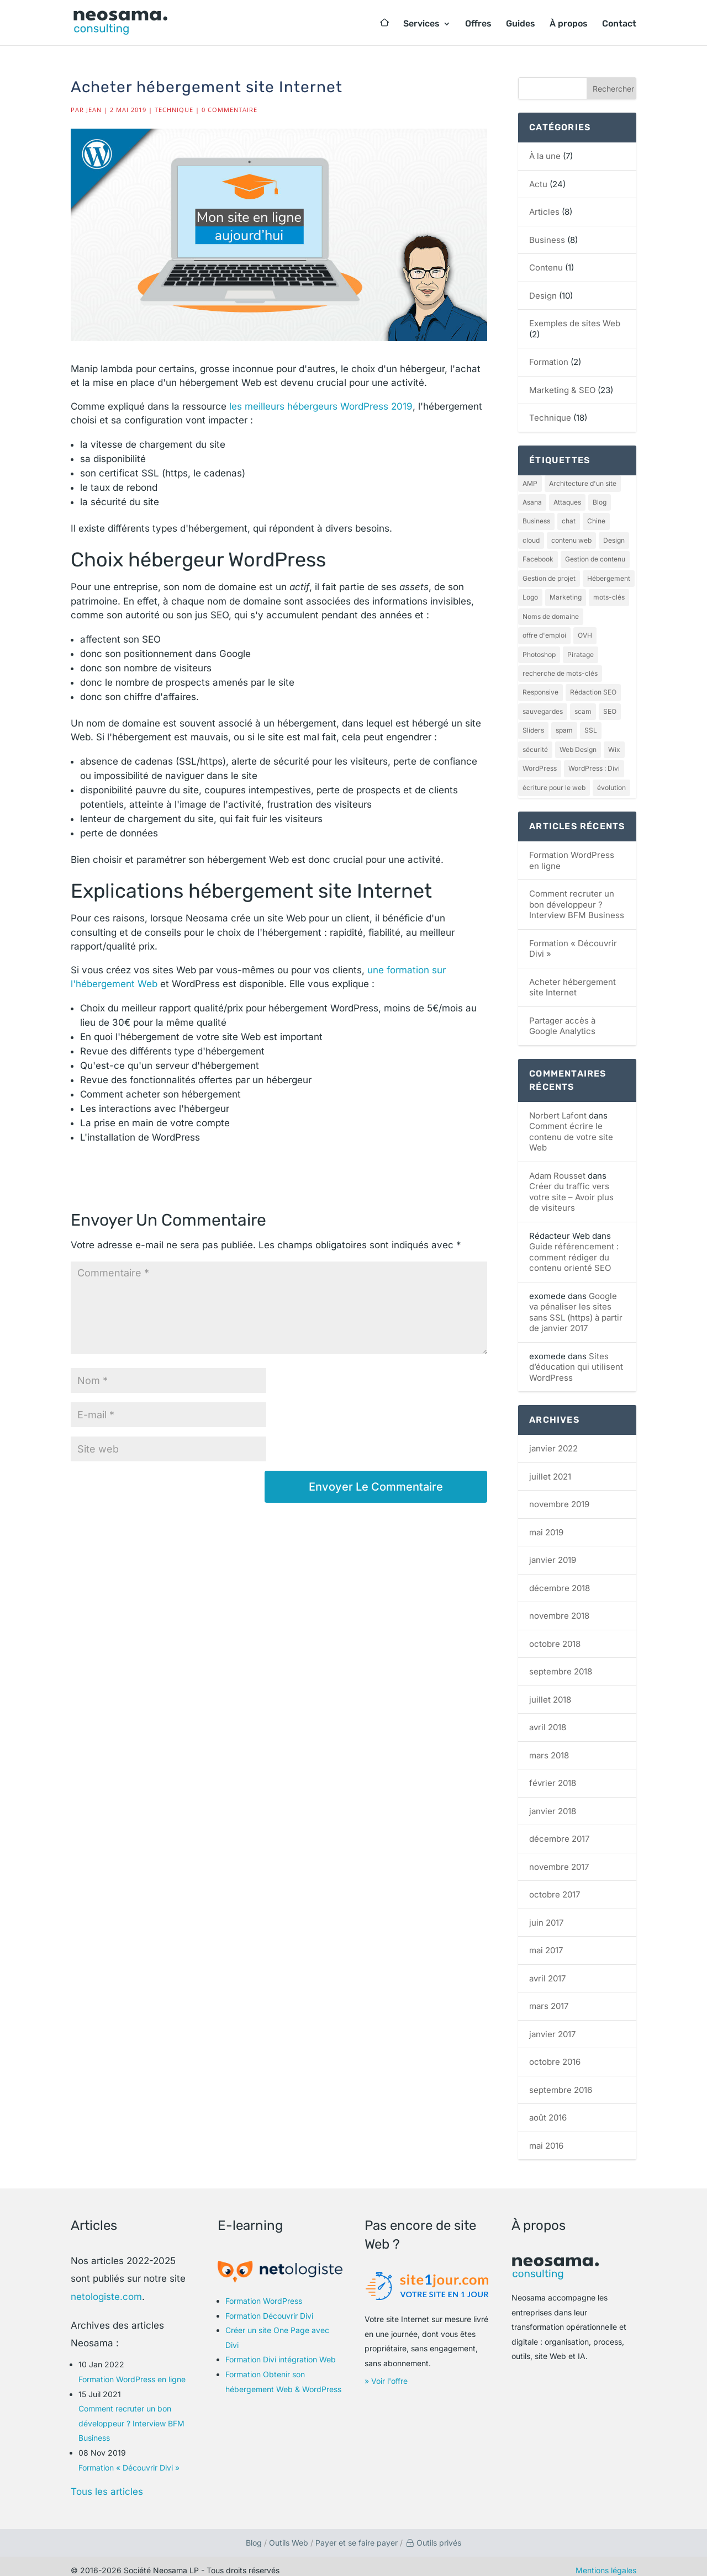 Image resolution: width=707 pixels, height=2576 pixels. I want to click on évolution [évolution (1 élément)], so click(611, 779).